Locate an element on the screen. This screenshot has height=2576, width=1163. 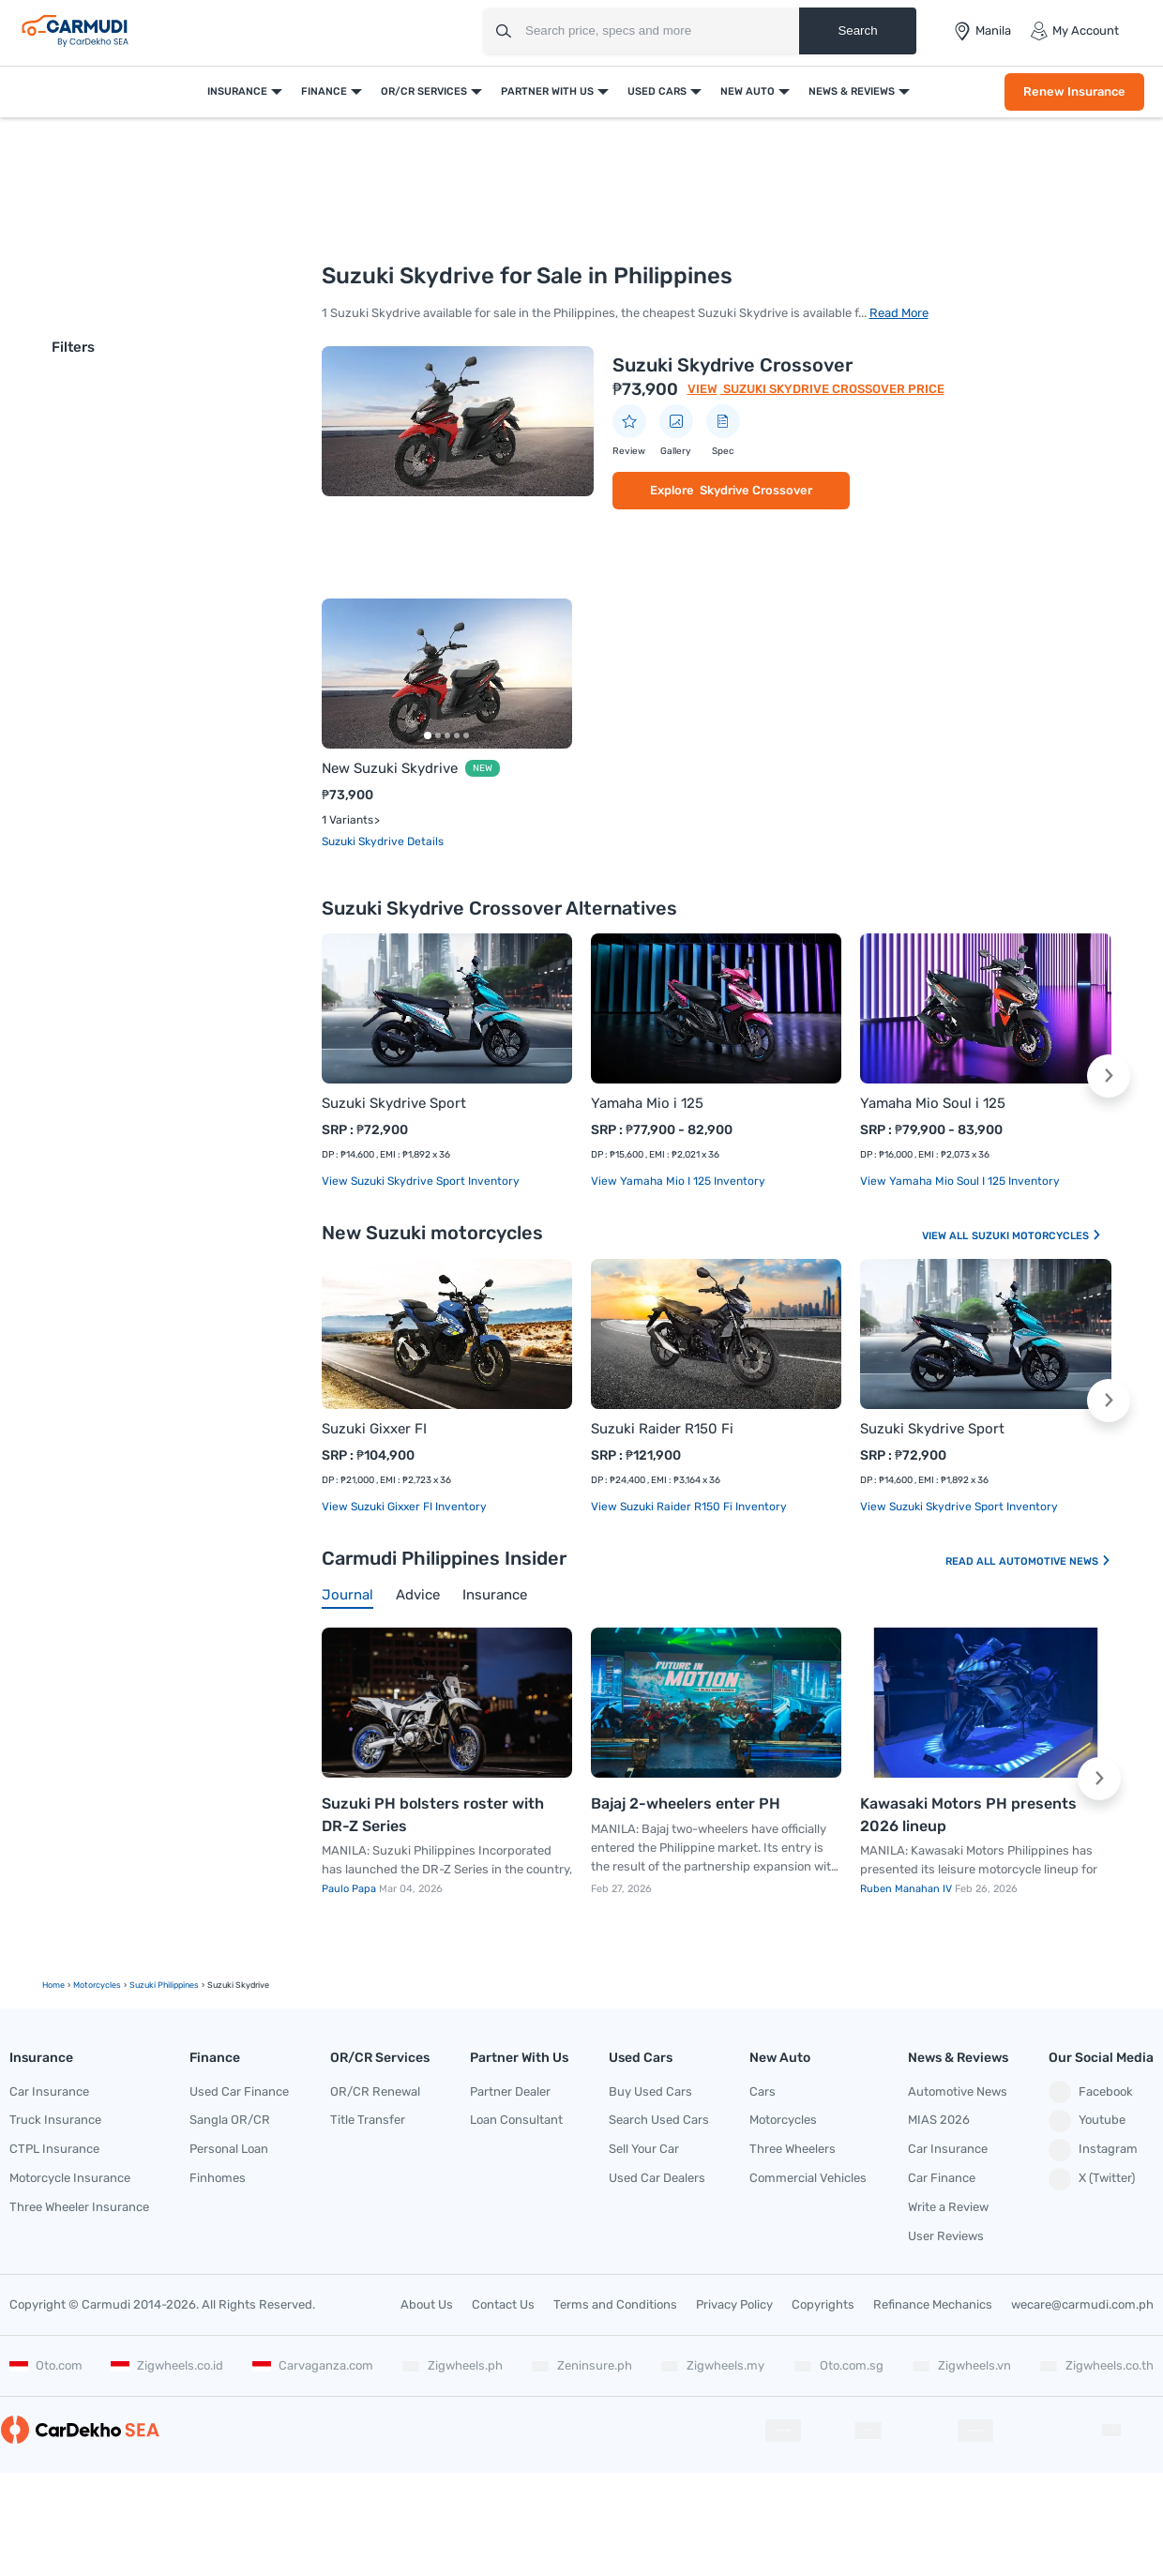
Zigwheels.my is located at coordinates (712, 2365).